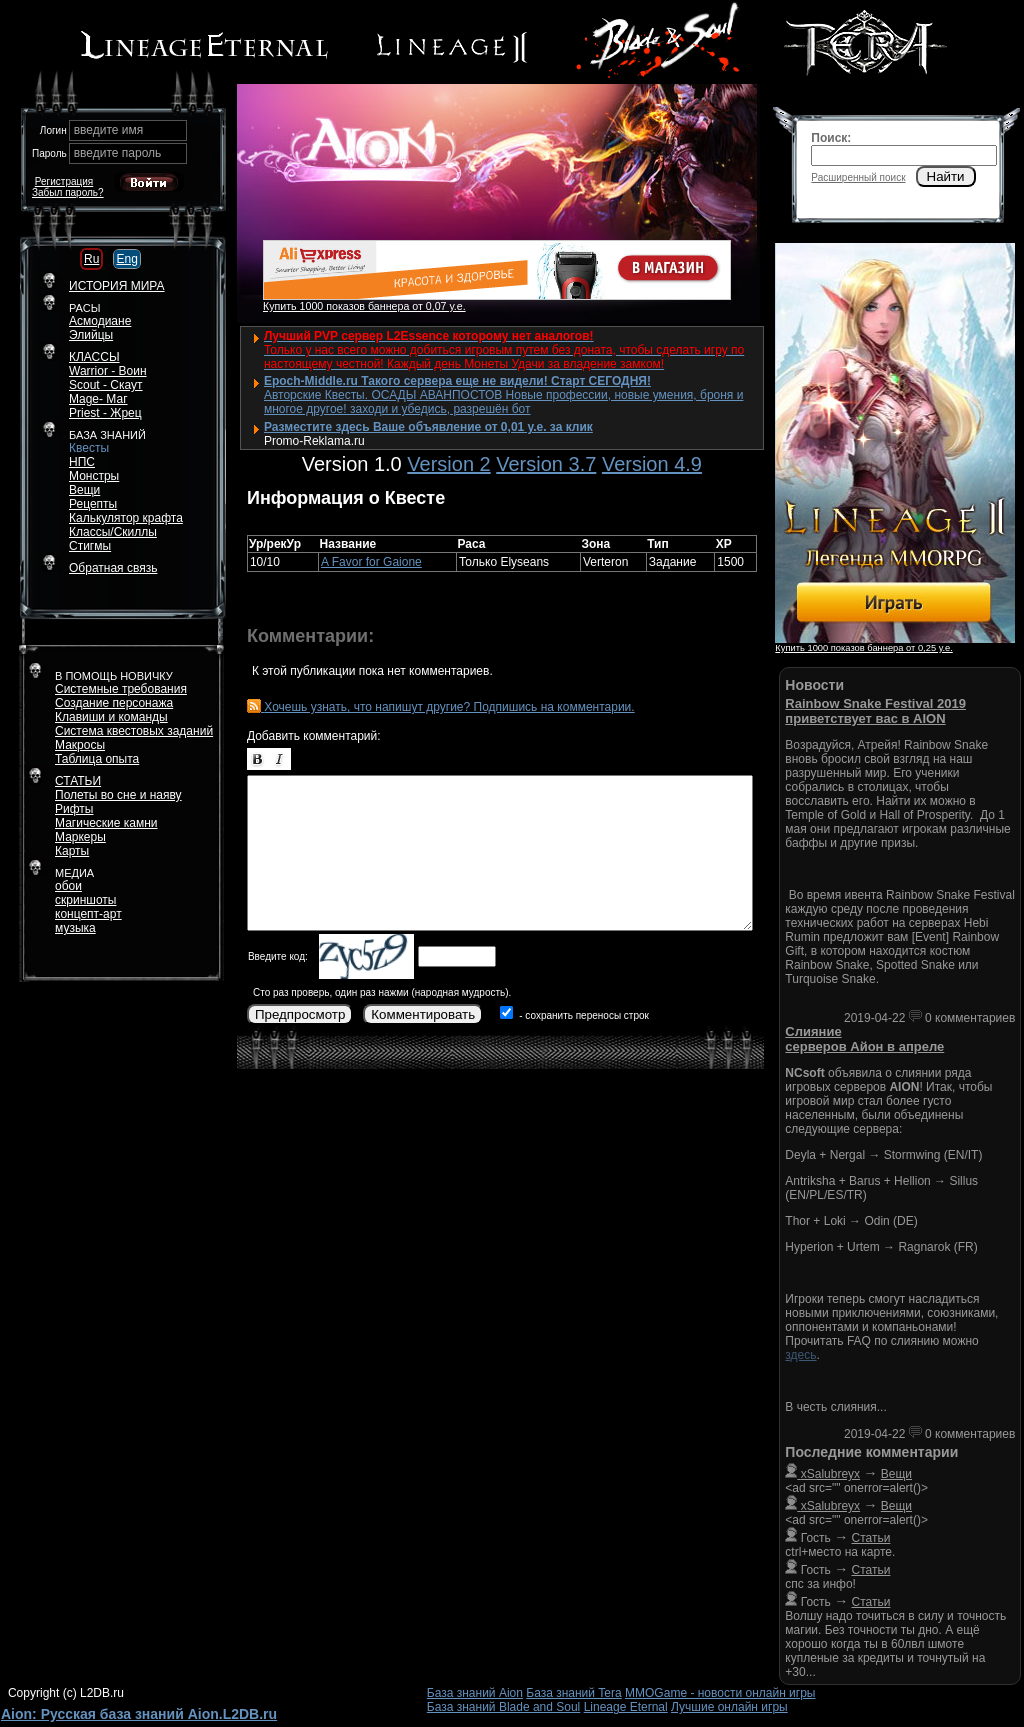 The width and height of the screenshot is (1024, 1727). Describe the element at coordinates (800, 1355) in the screenshot. I see `здесь` at that location.